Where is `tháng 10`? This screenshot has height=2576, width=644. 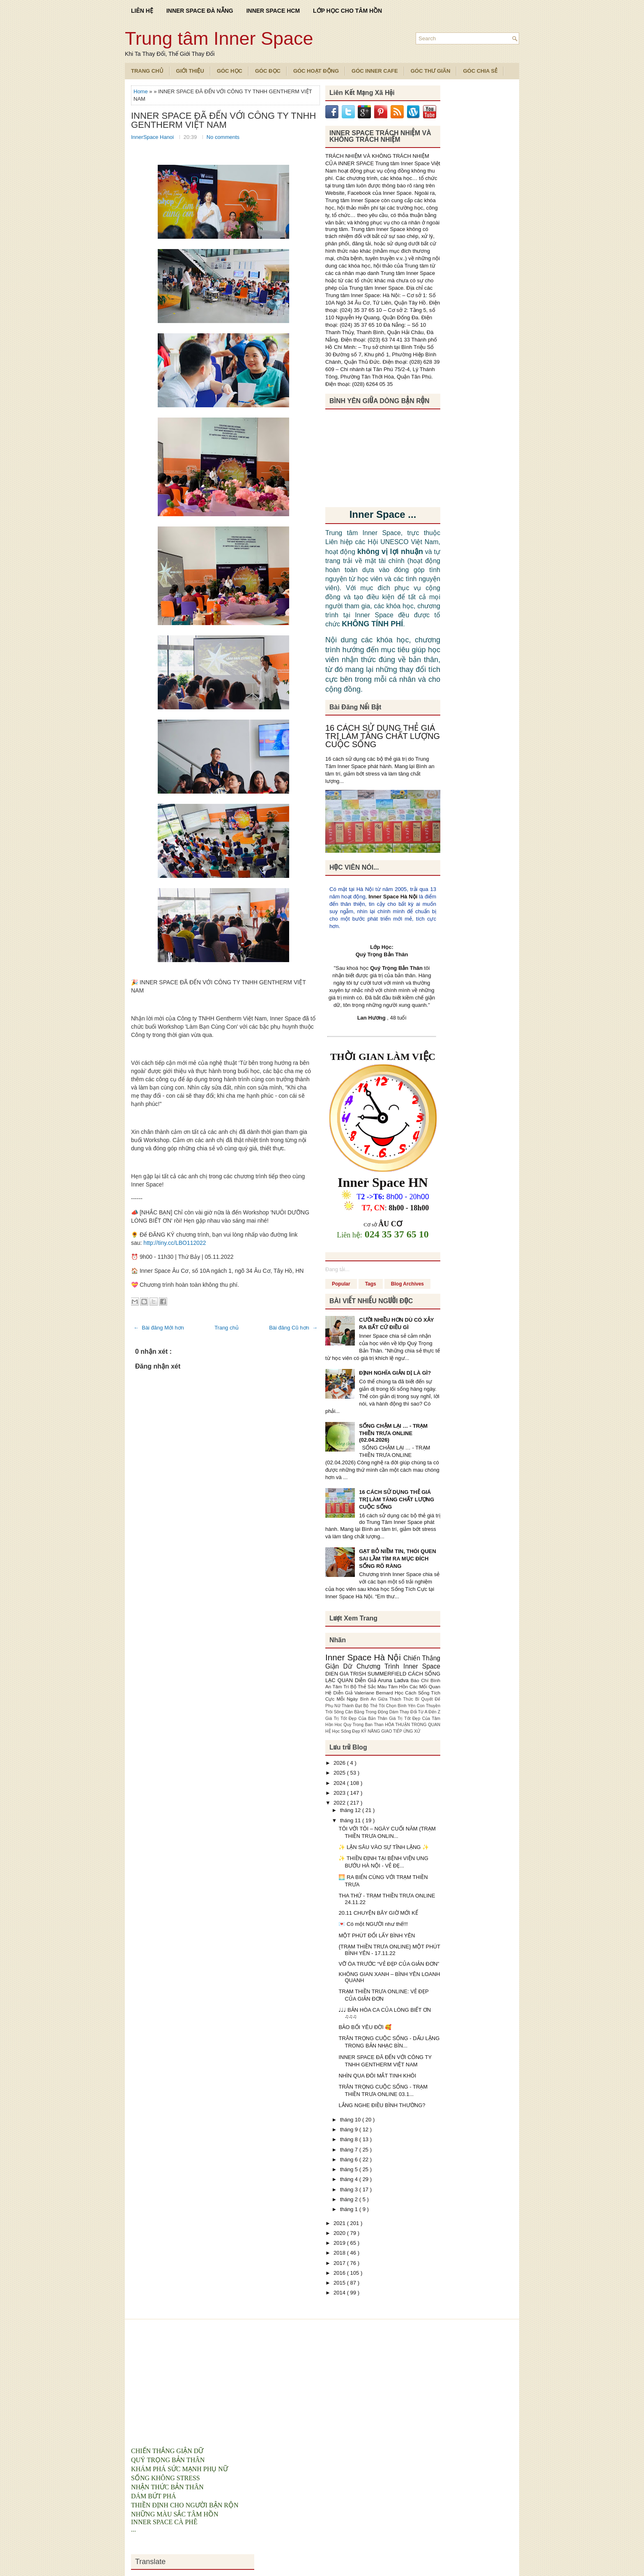 tháng 10 is located at coordinates (351, 2120).